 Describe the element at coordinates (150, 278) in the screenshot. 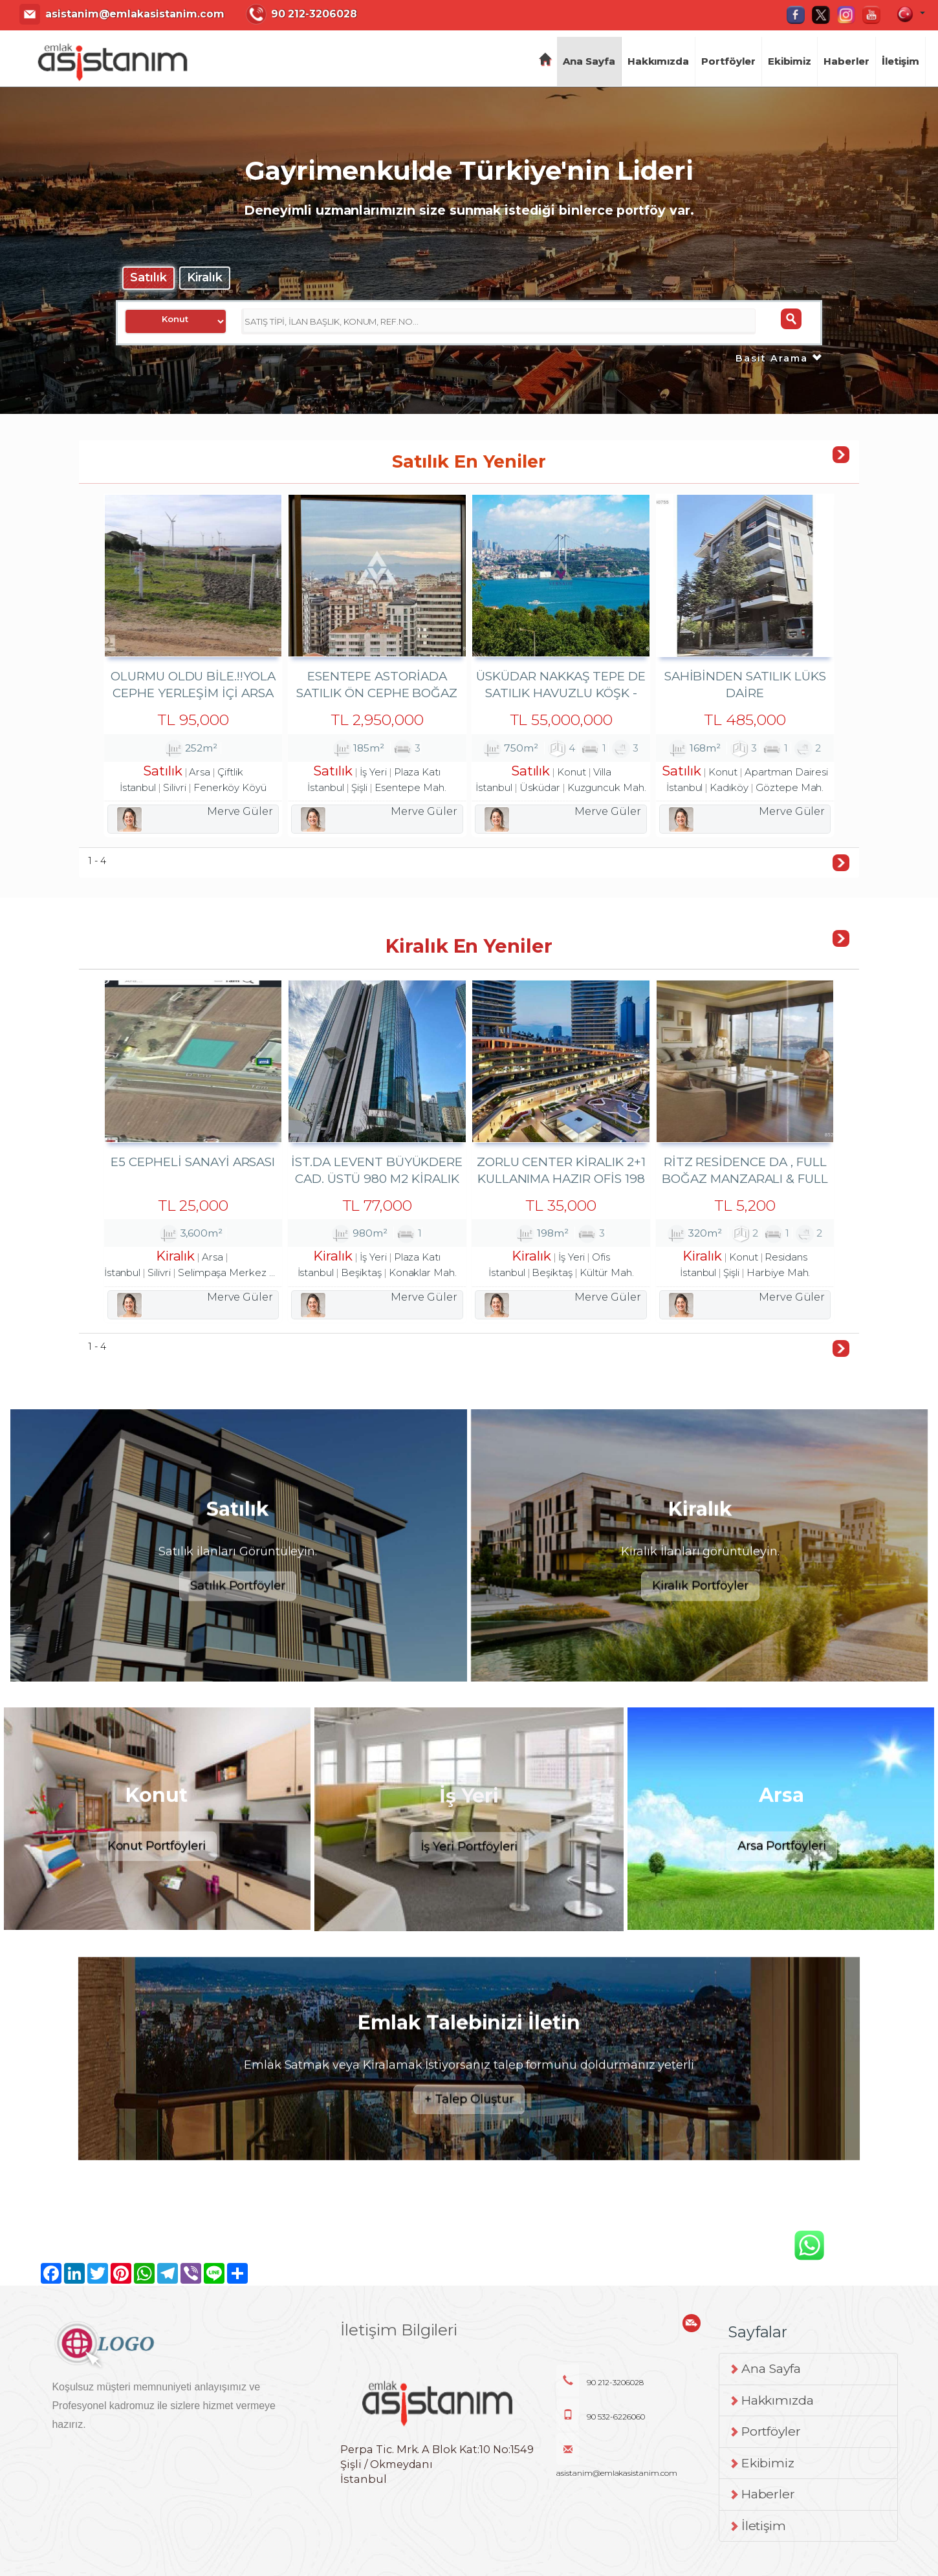

I see `Satılık` at that location.